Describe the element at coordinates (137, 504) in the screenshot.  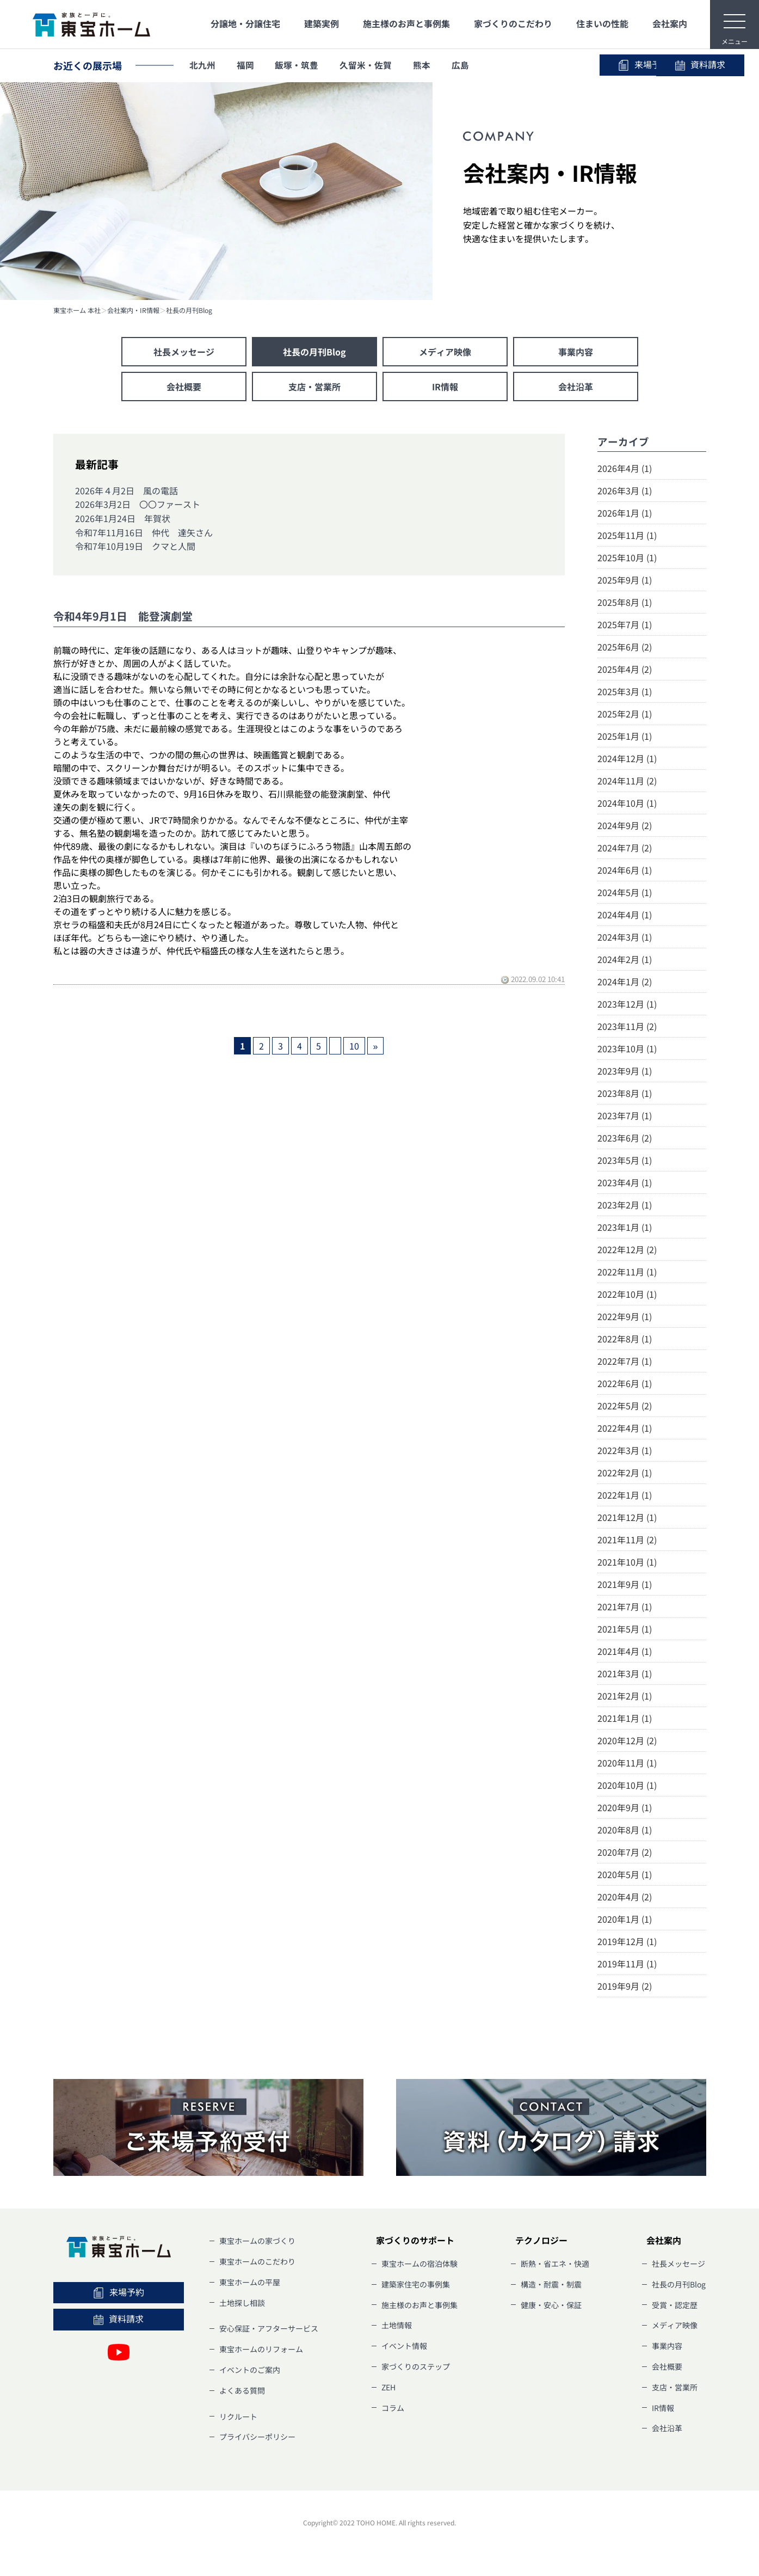
I see `2026年3月2日 〇〇ファースト` at that location.